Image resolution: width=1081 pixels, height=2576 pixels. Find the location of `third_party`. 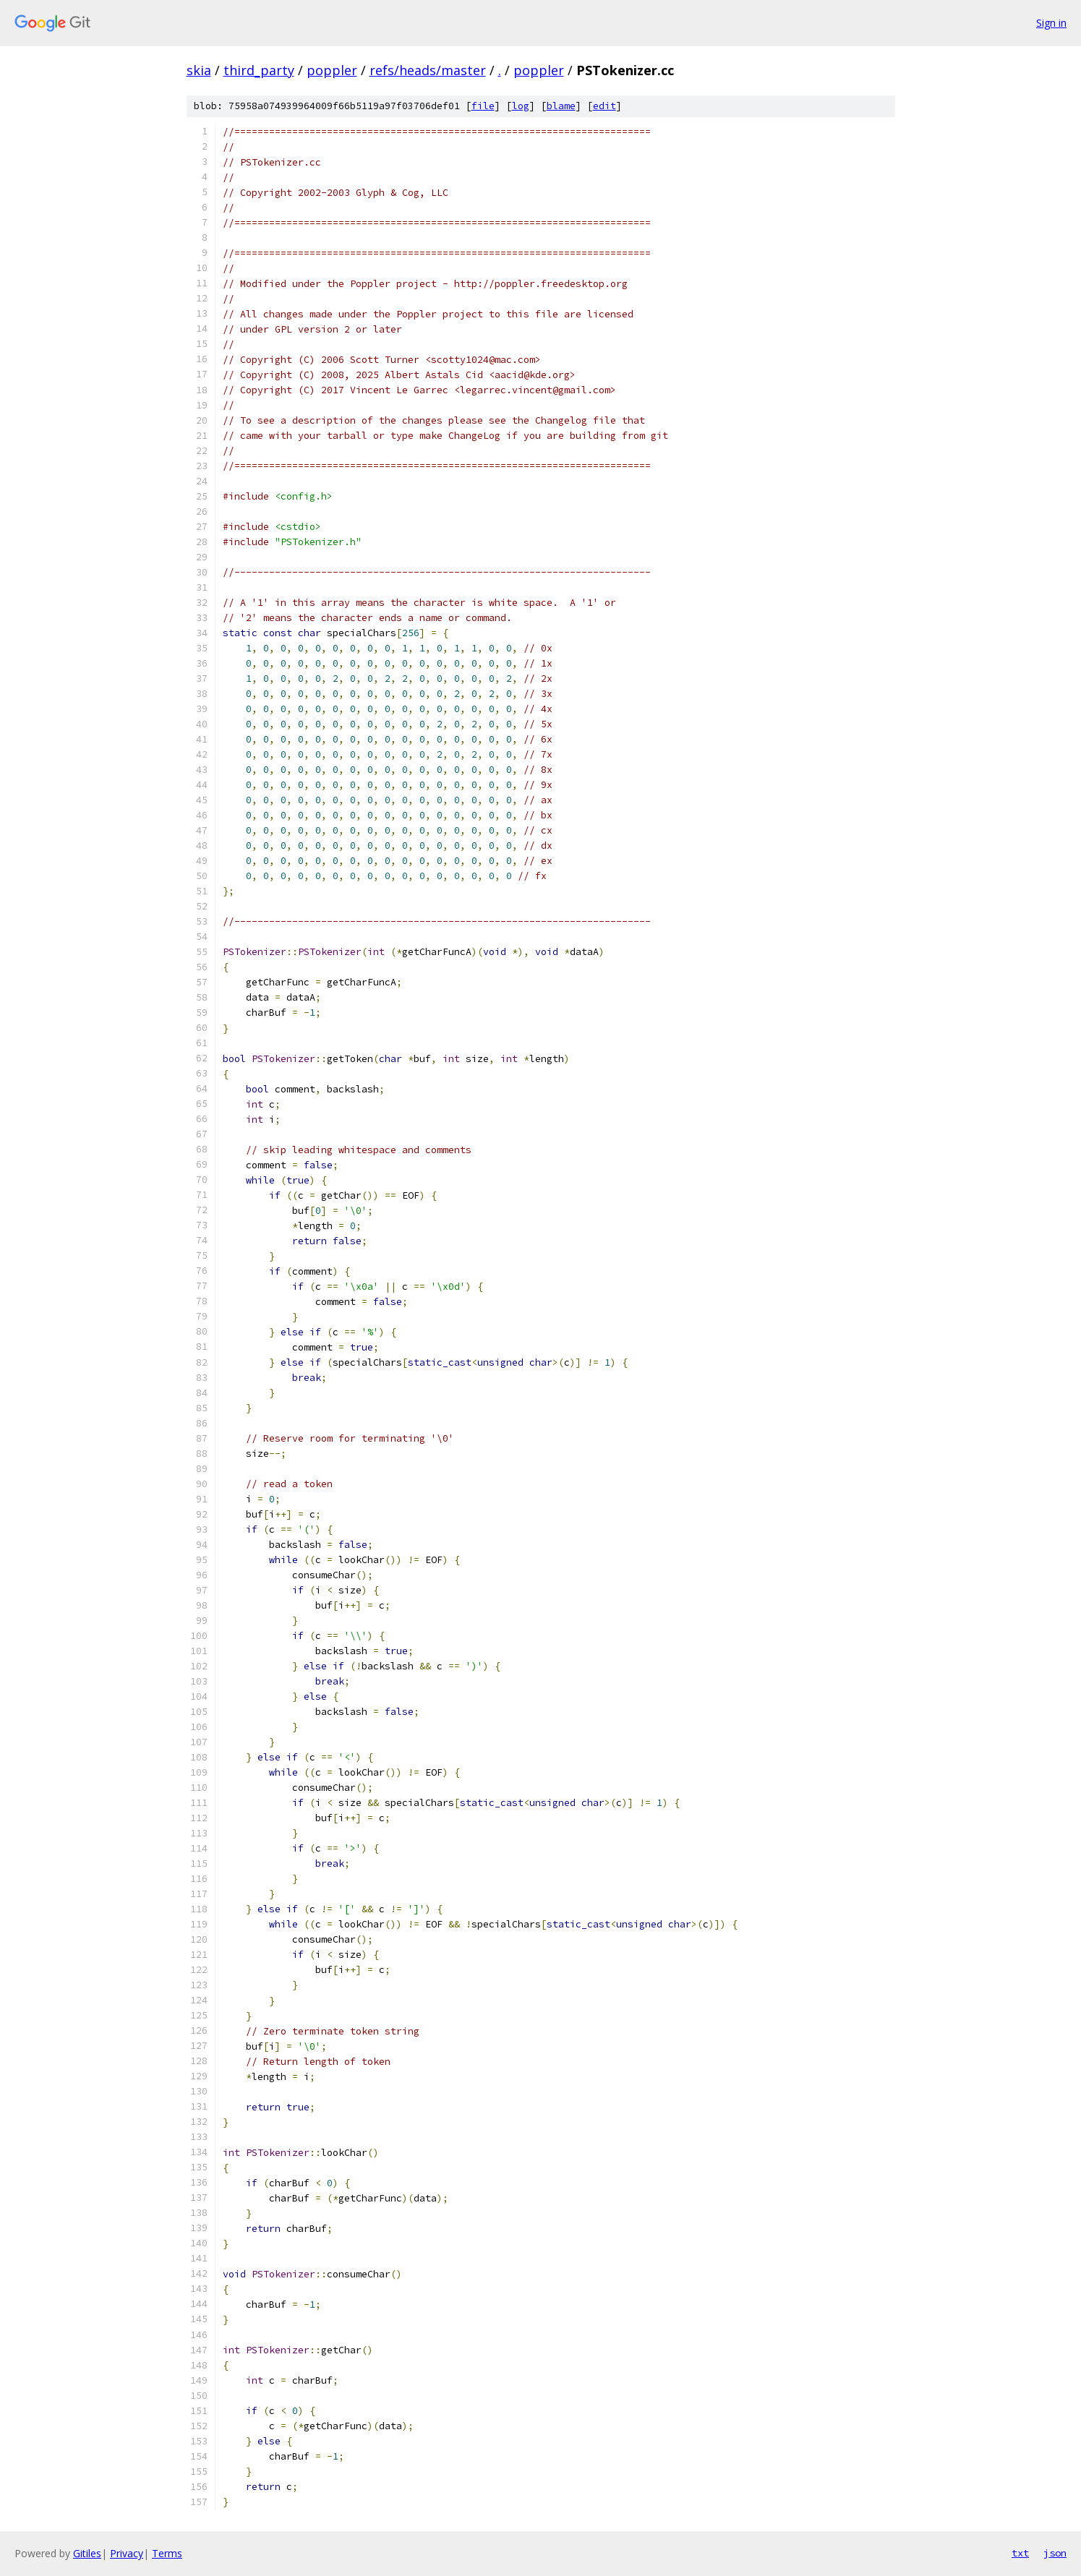

third_party is located at coordinates (258, 70).